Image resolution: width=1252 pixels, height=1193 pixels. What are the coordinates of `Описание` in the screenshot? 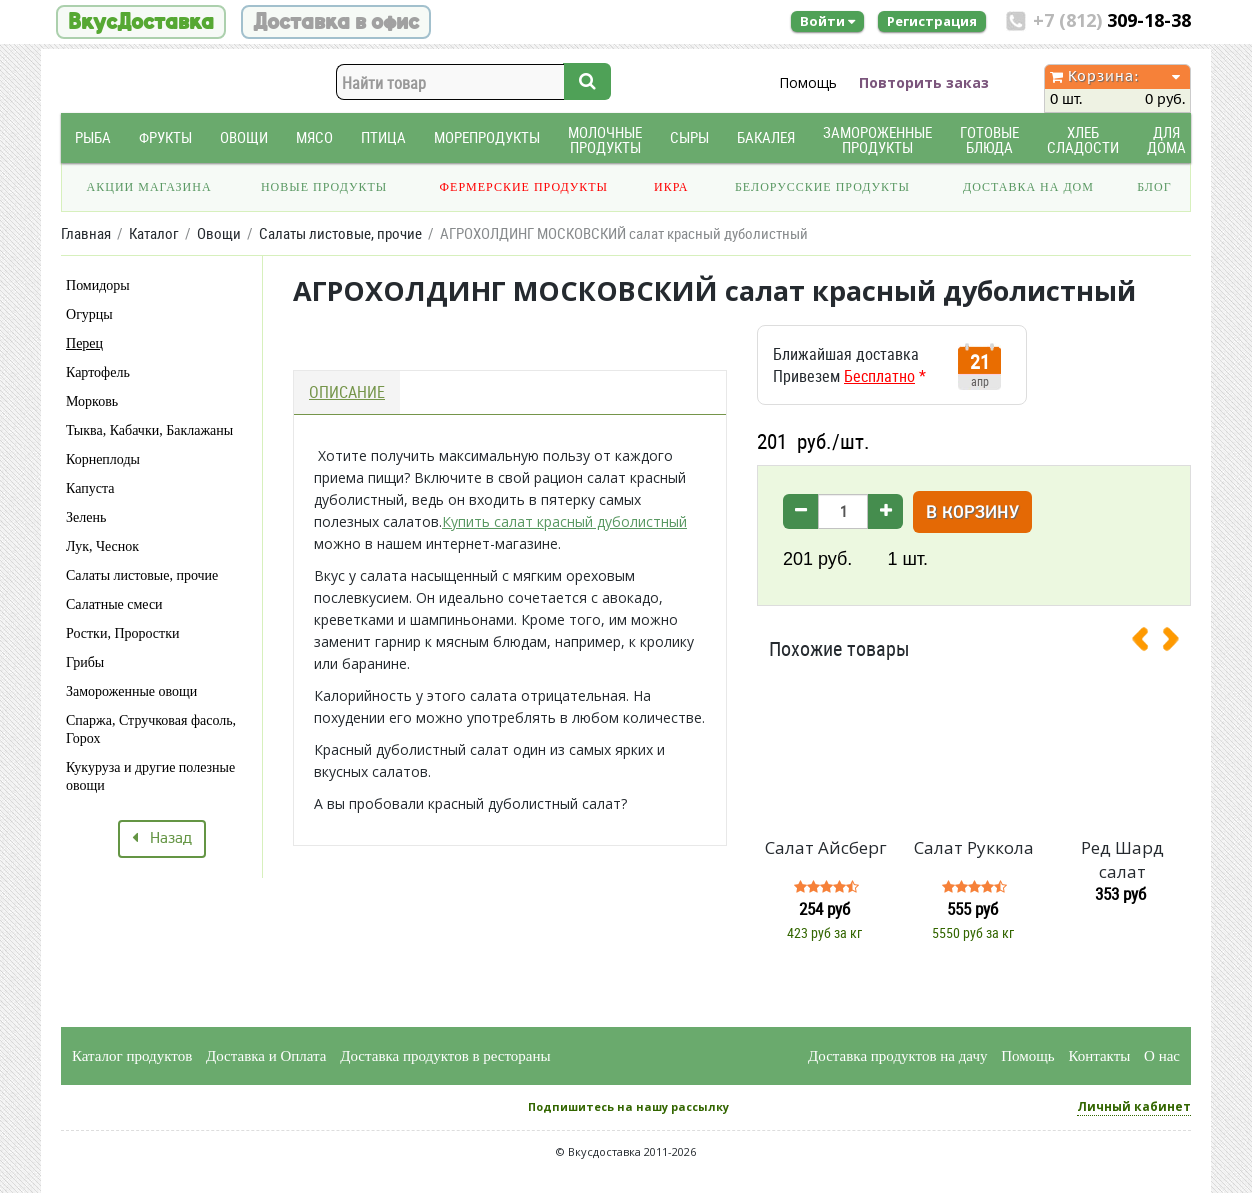 It's located at (347, 392).